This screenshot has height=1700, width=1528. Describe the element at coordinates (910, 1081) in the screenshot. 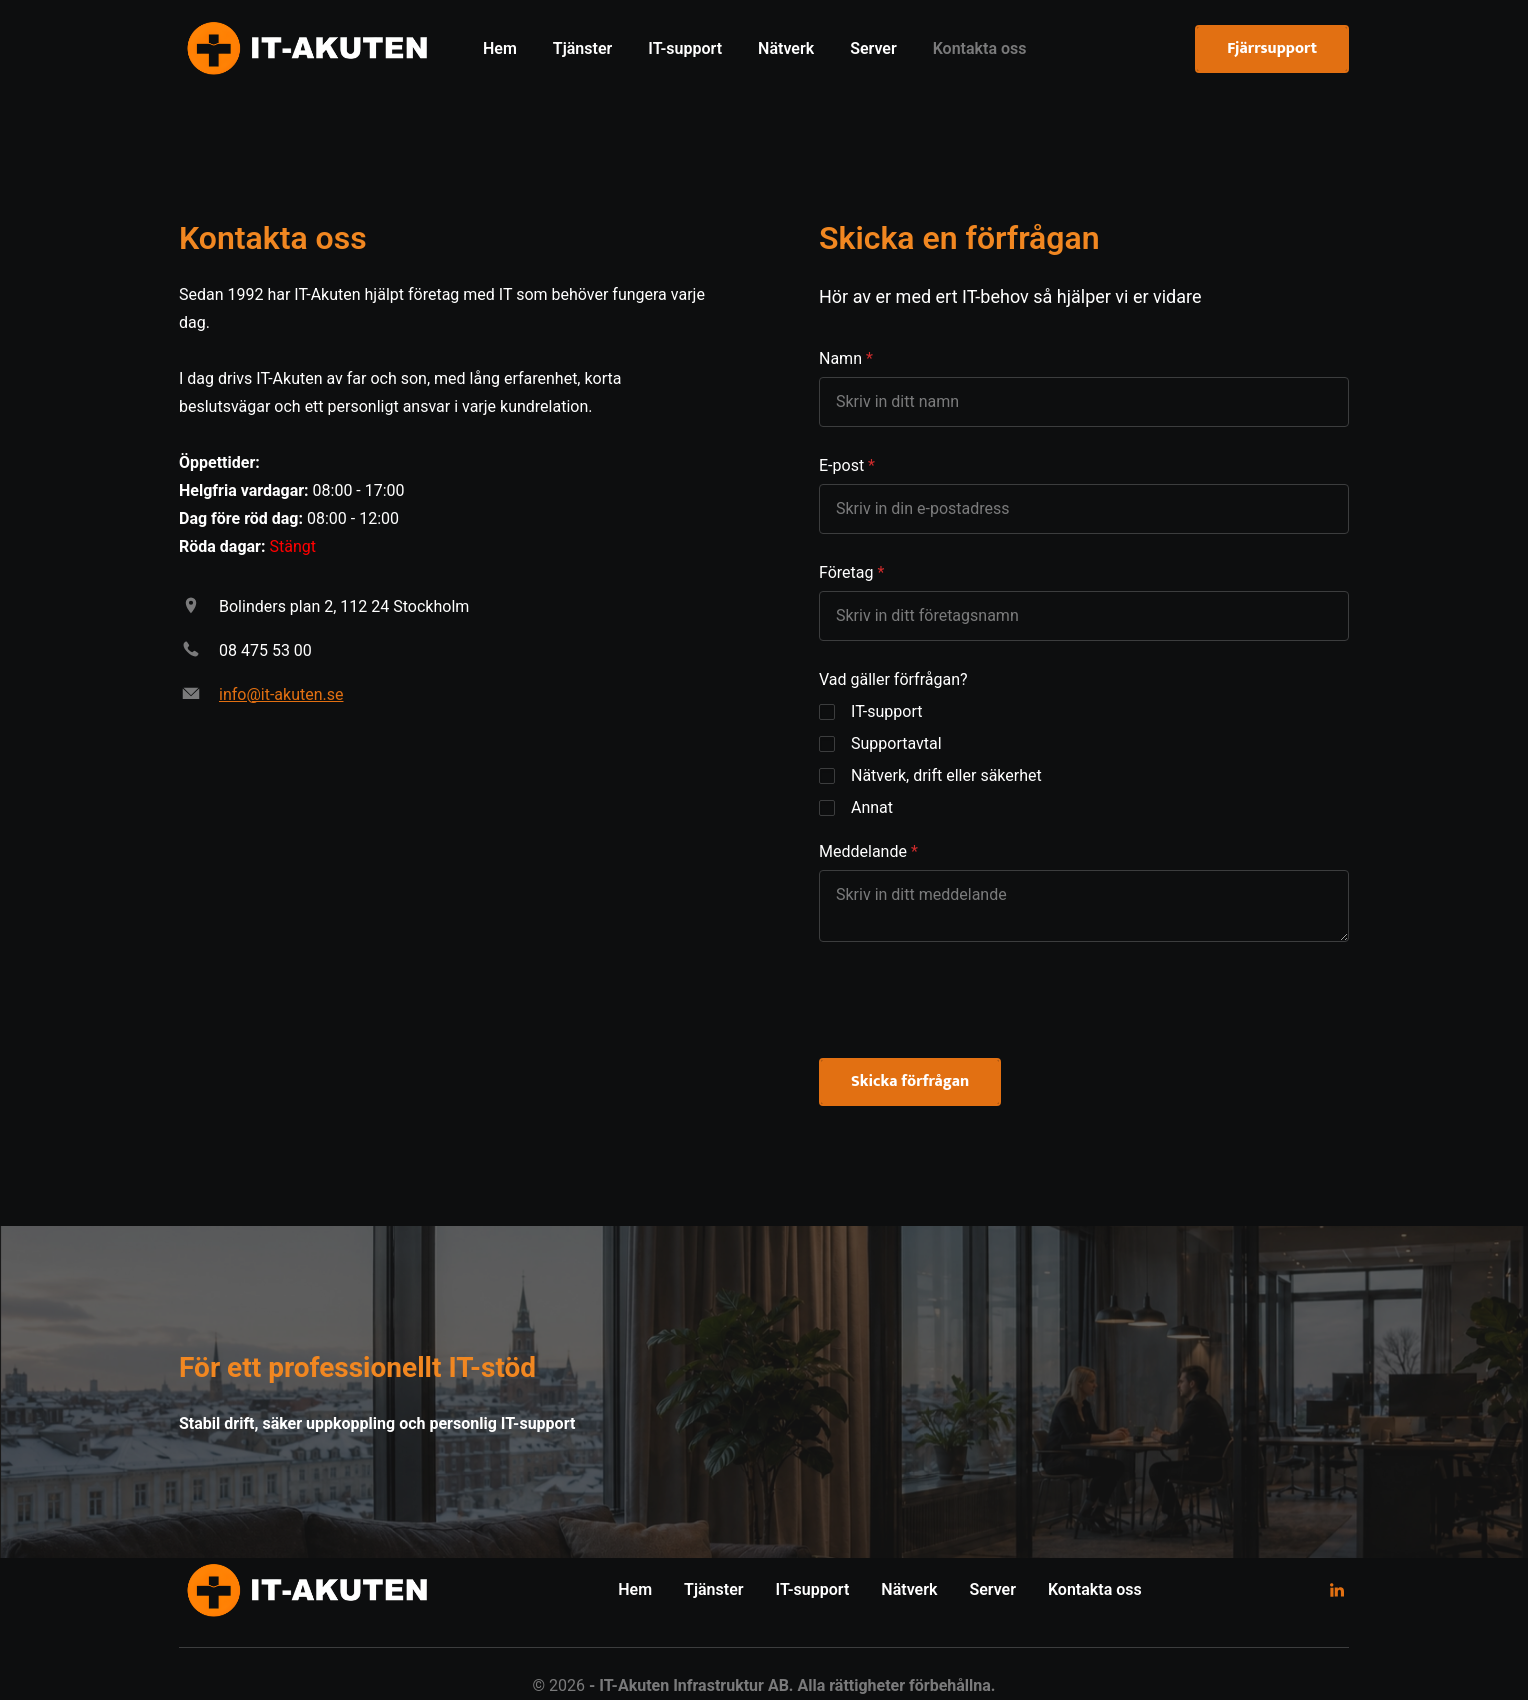

I see `Skicka förfrågan [button]` at that location.